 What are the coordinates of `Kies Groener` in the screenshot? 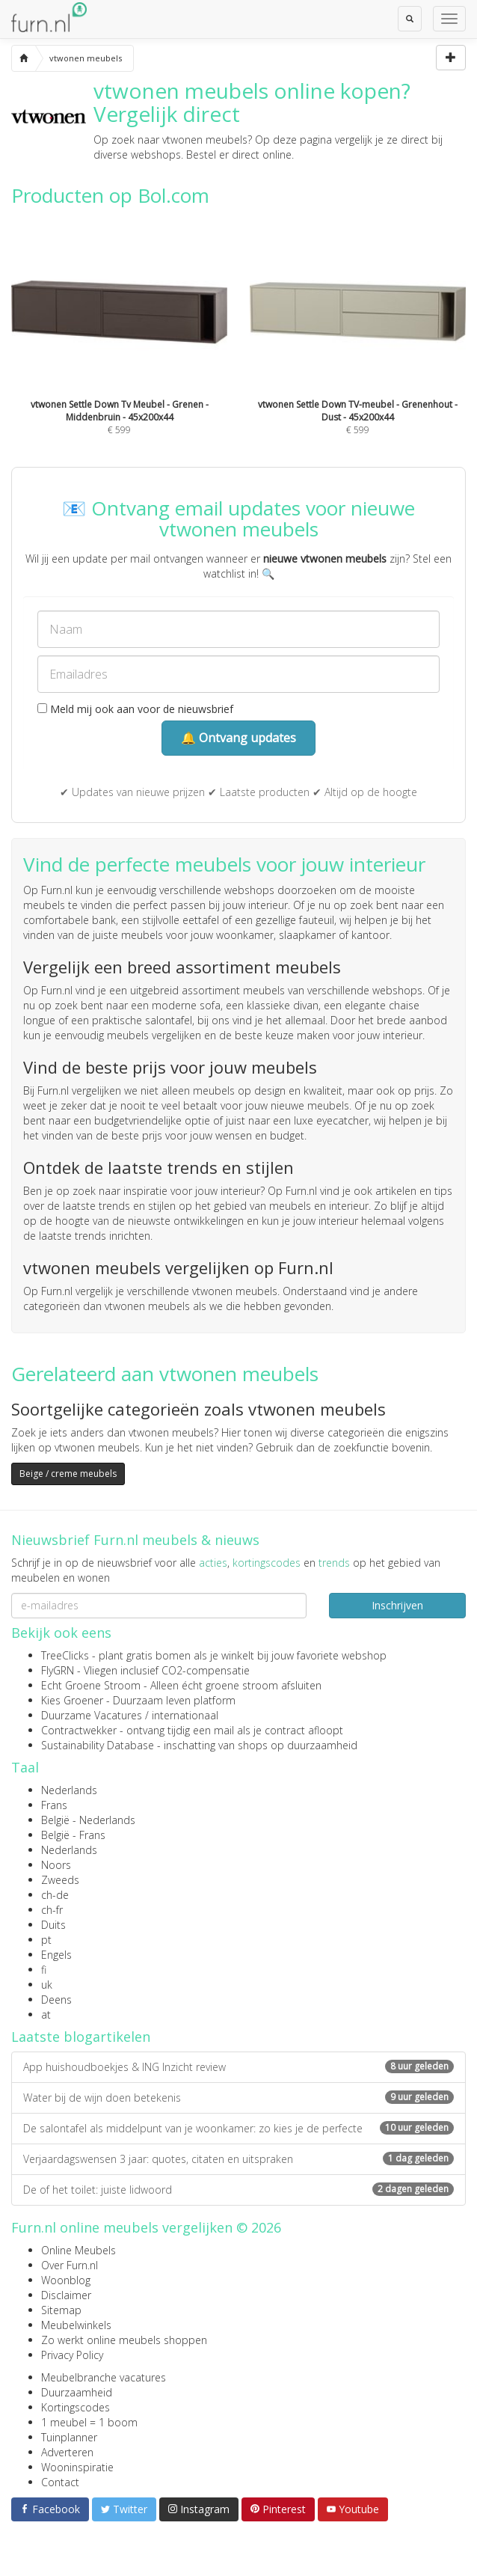 It's located at (72, 1700).